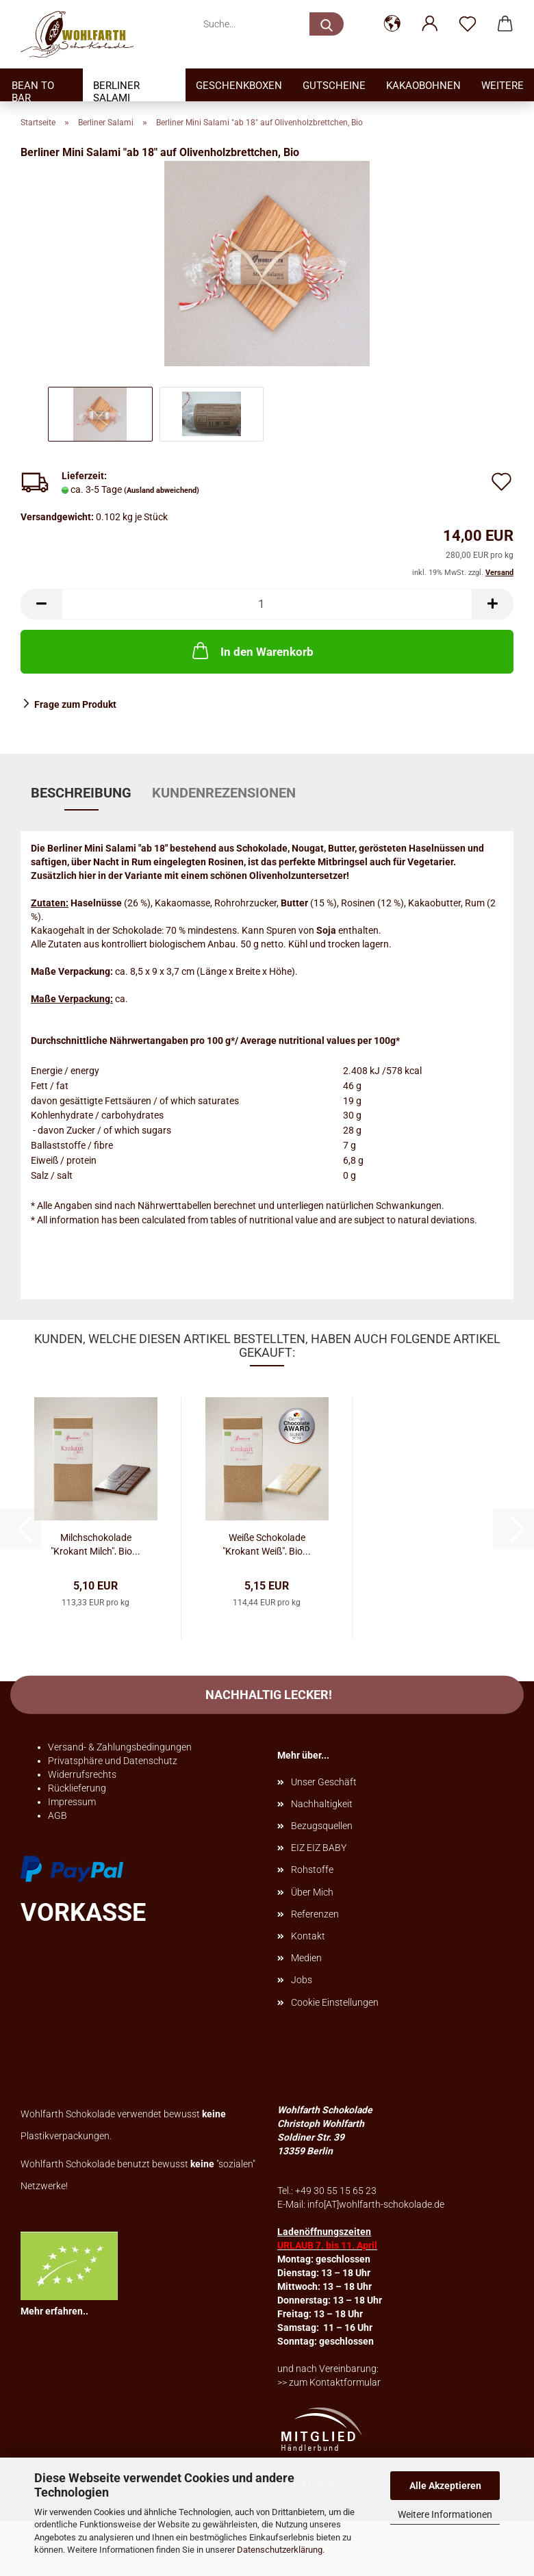 Image resolution: width=534 pixels, height=2576 pixels. What do you see at coordinates (57, 1815) in the screenshot?
I see `AGB` at bounding box center [57, 1815].